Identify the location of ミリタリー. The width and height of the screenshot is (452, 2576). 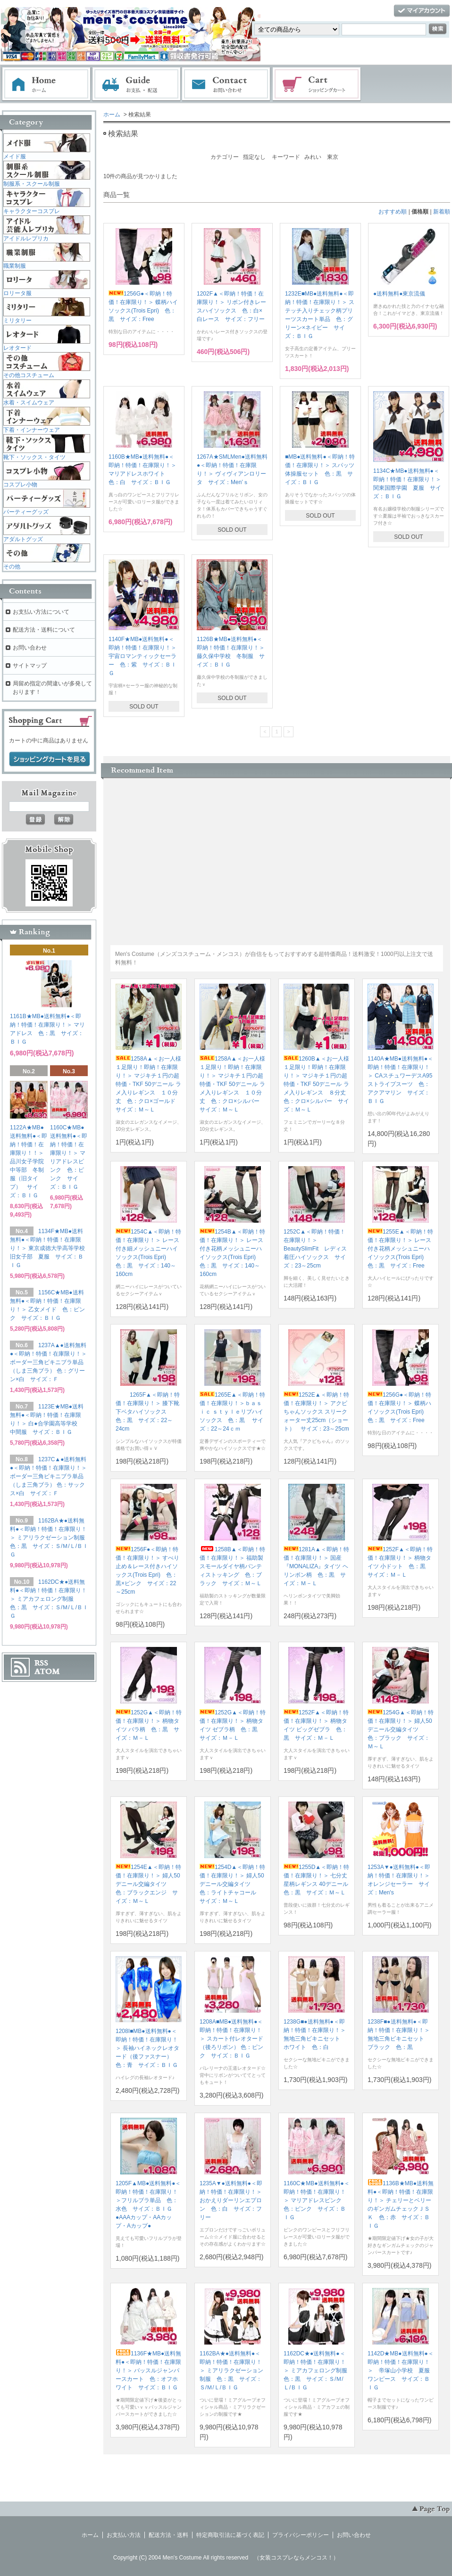
(17, 320).